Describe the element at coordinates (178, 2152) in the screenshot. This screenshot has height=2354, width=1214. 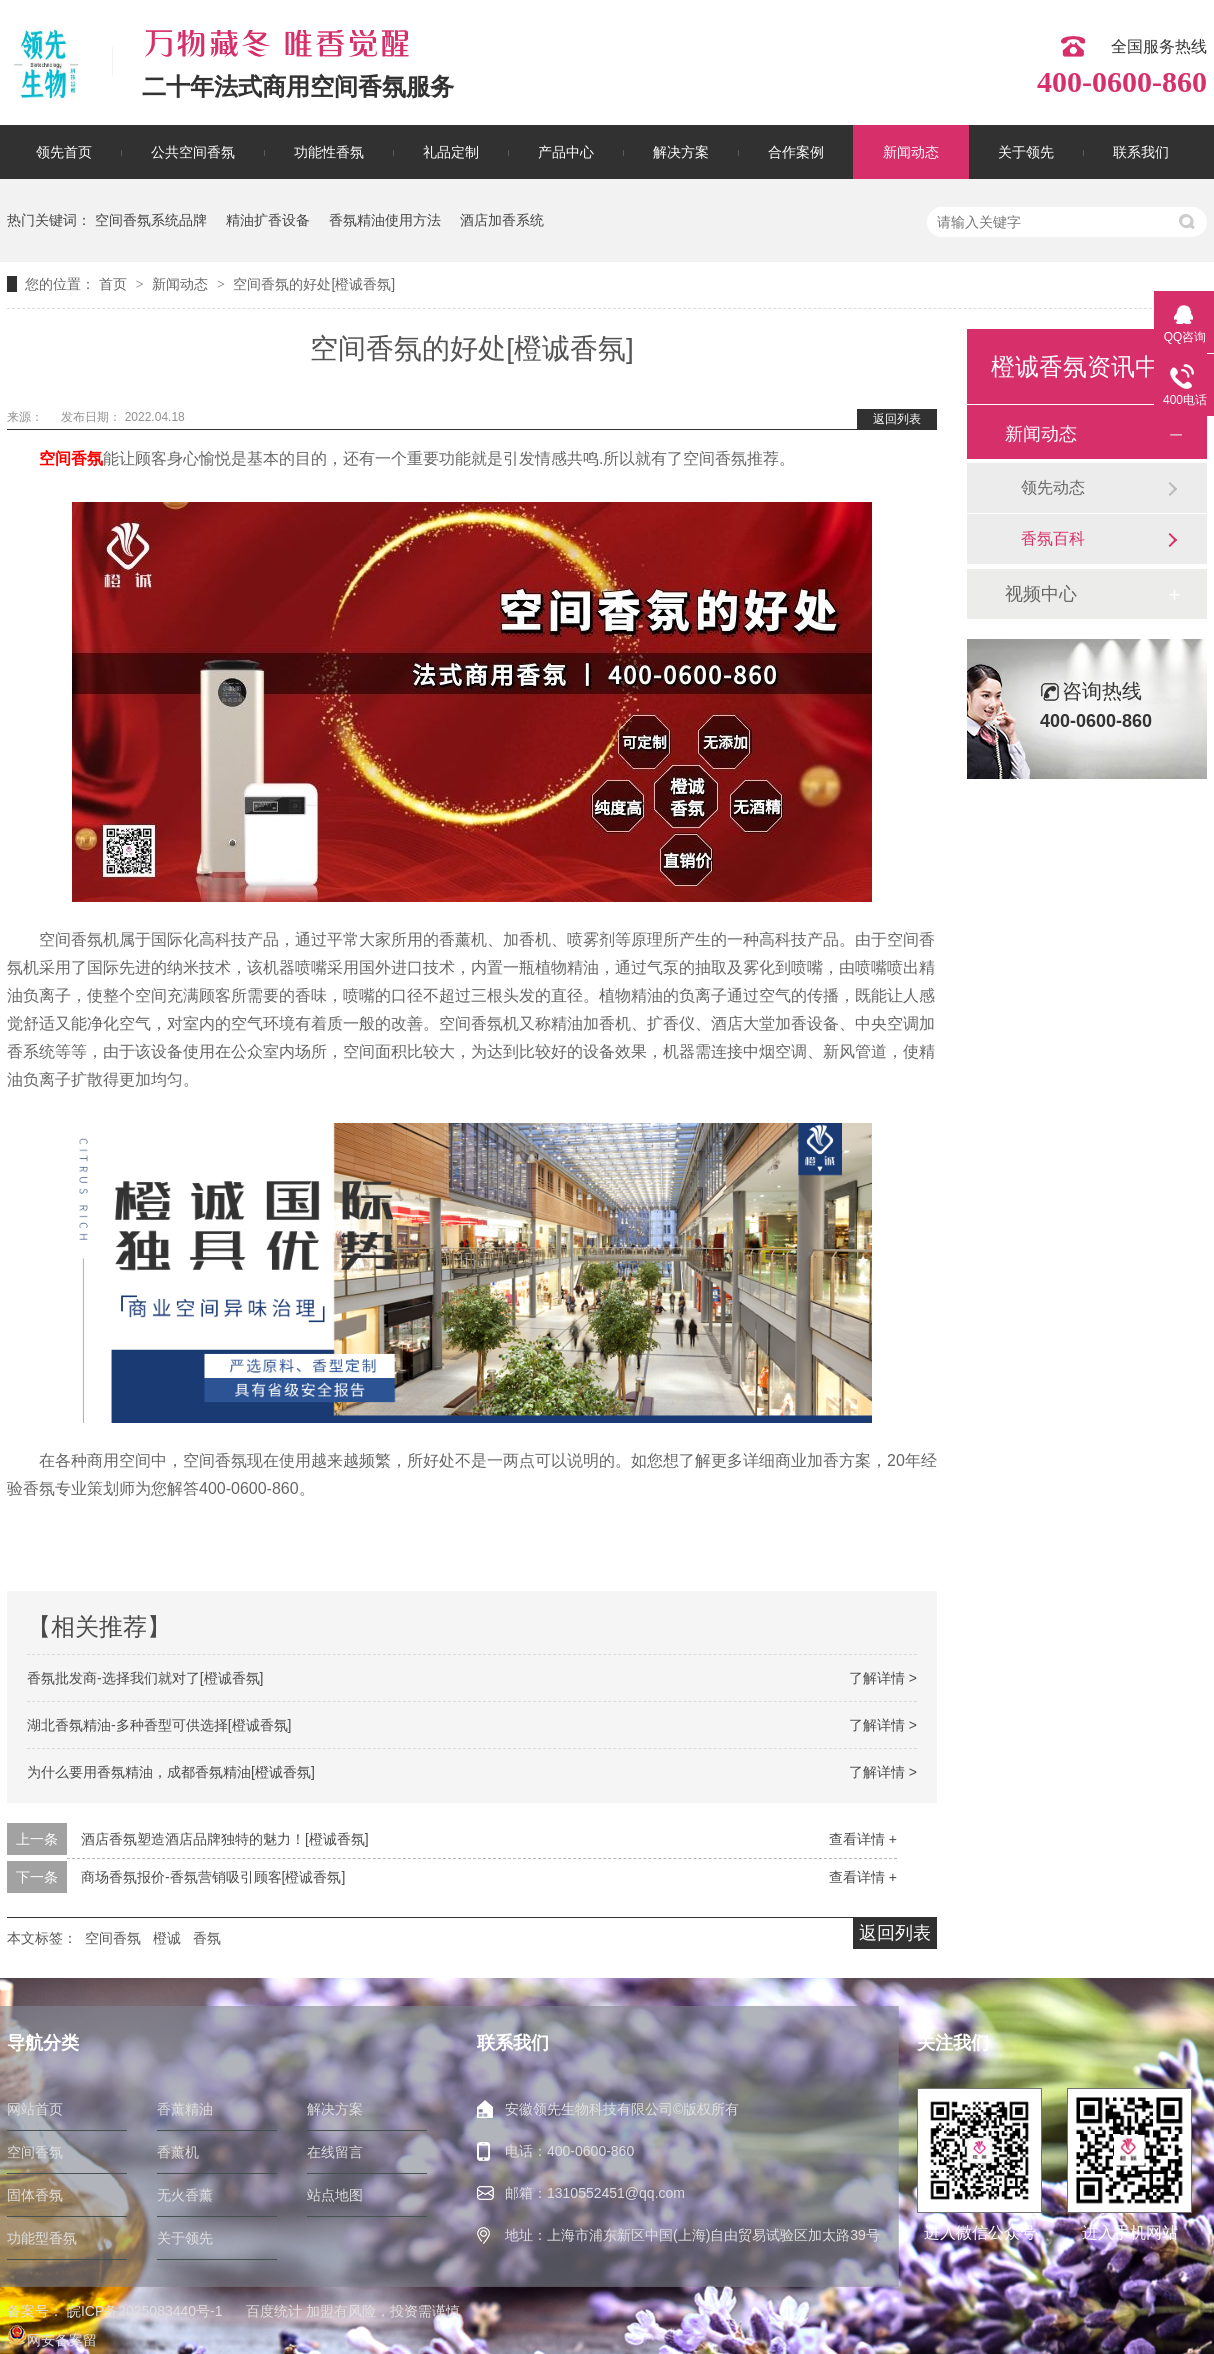
I see `香薰机` at that location.